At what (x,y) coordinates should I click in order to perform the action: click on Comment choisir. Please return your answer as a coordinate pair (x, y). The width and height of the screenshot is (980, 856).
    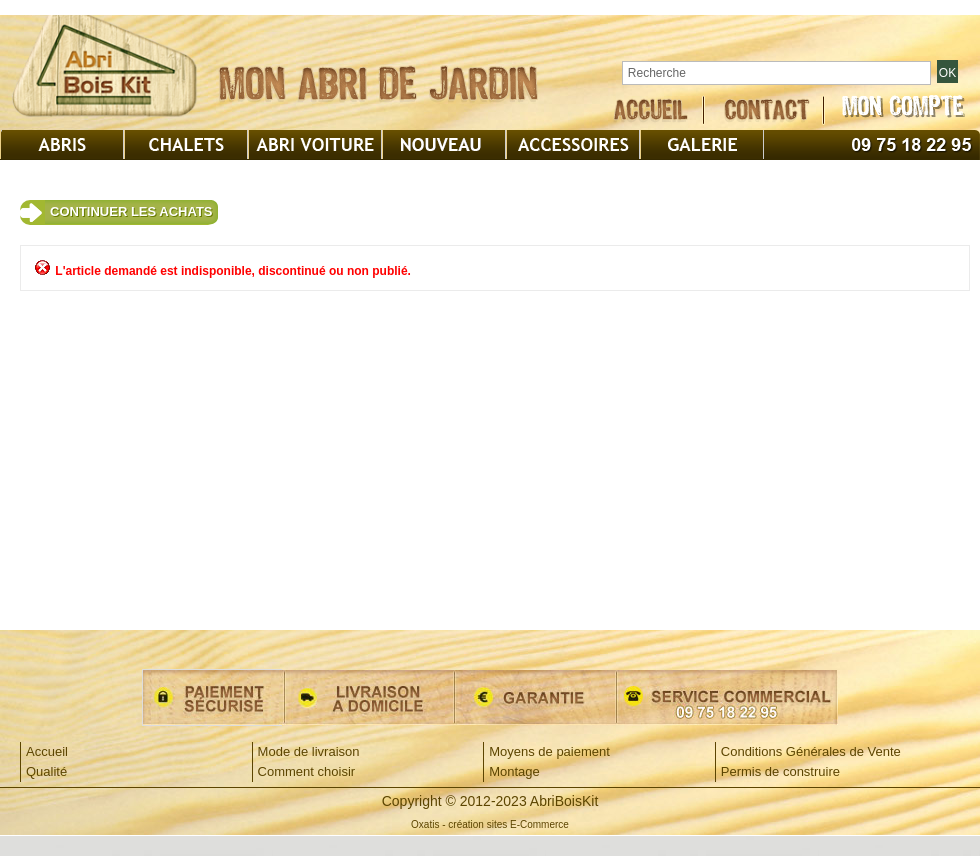
    Looking at the image, I should click on (307, 771).